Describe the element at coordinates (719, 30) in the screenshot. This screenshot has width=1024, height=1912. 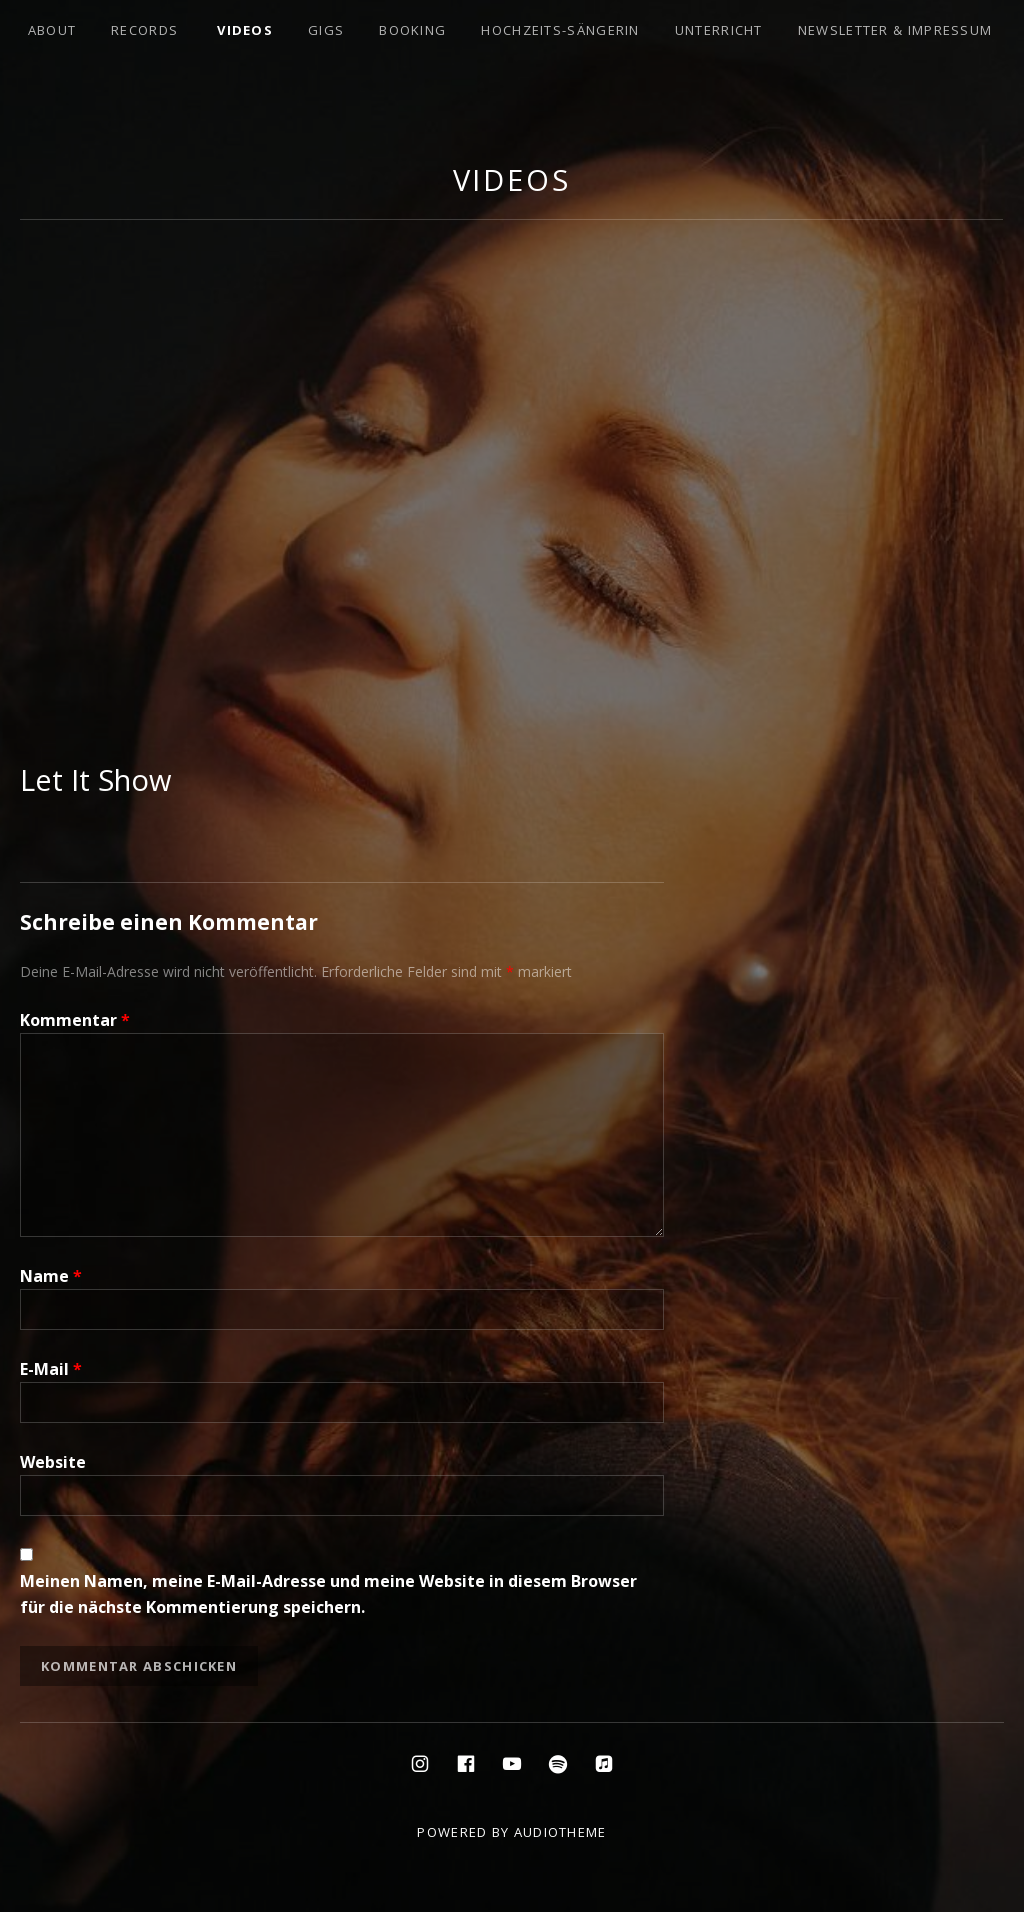
I see `Unterricht` at that location.